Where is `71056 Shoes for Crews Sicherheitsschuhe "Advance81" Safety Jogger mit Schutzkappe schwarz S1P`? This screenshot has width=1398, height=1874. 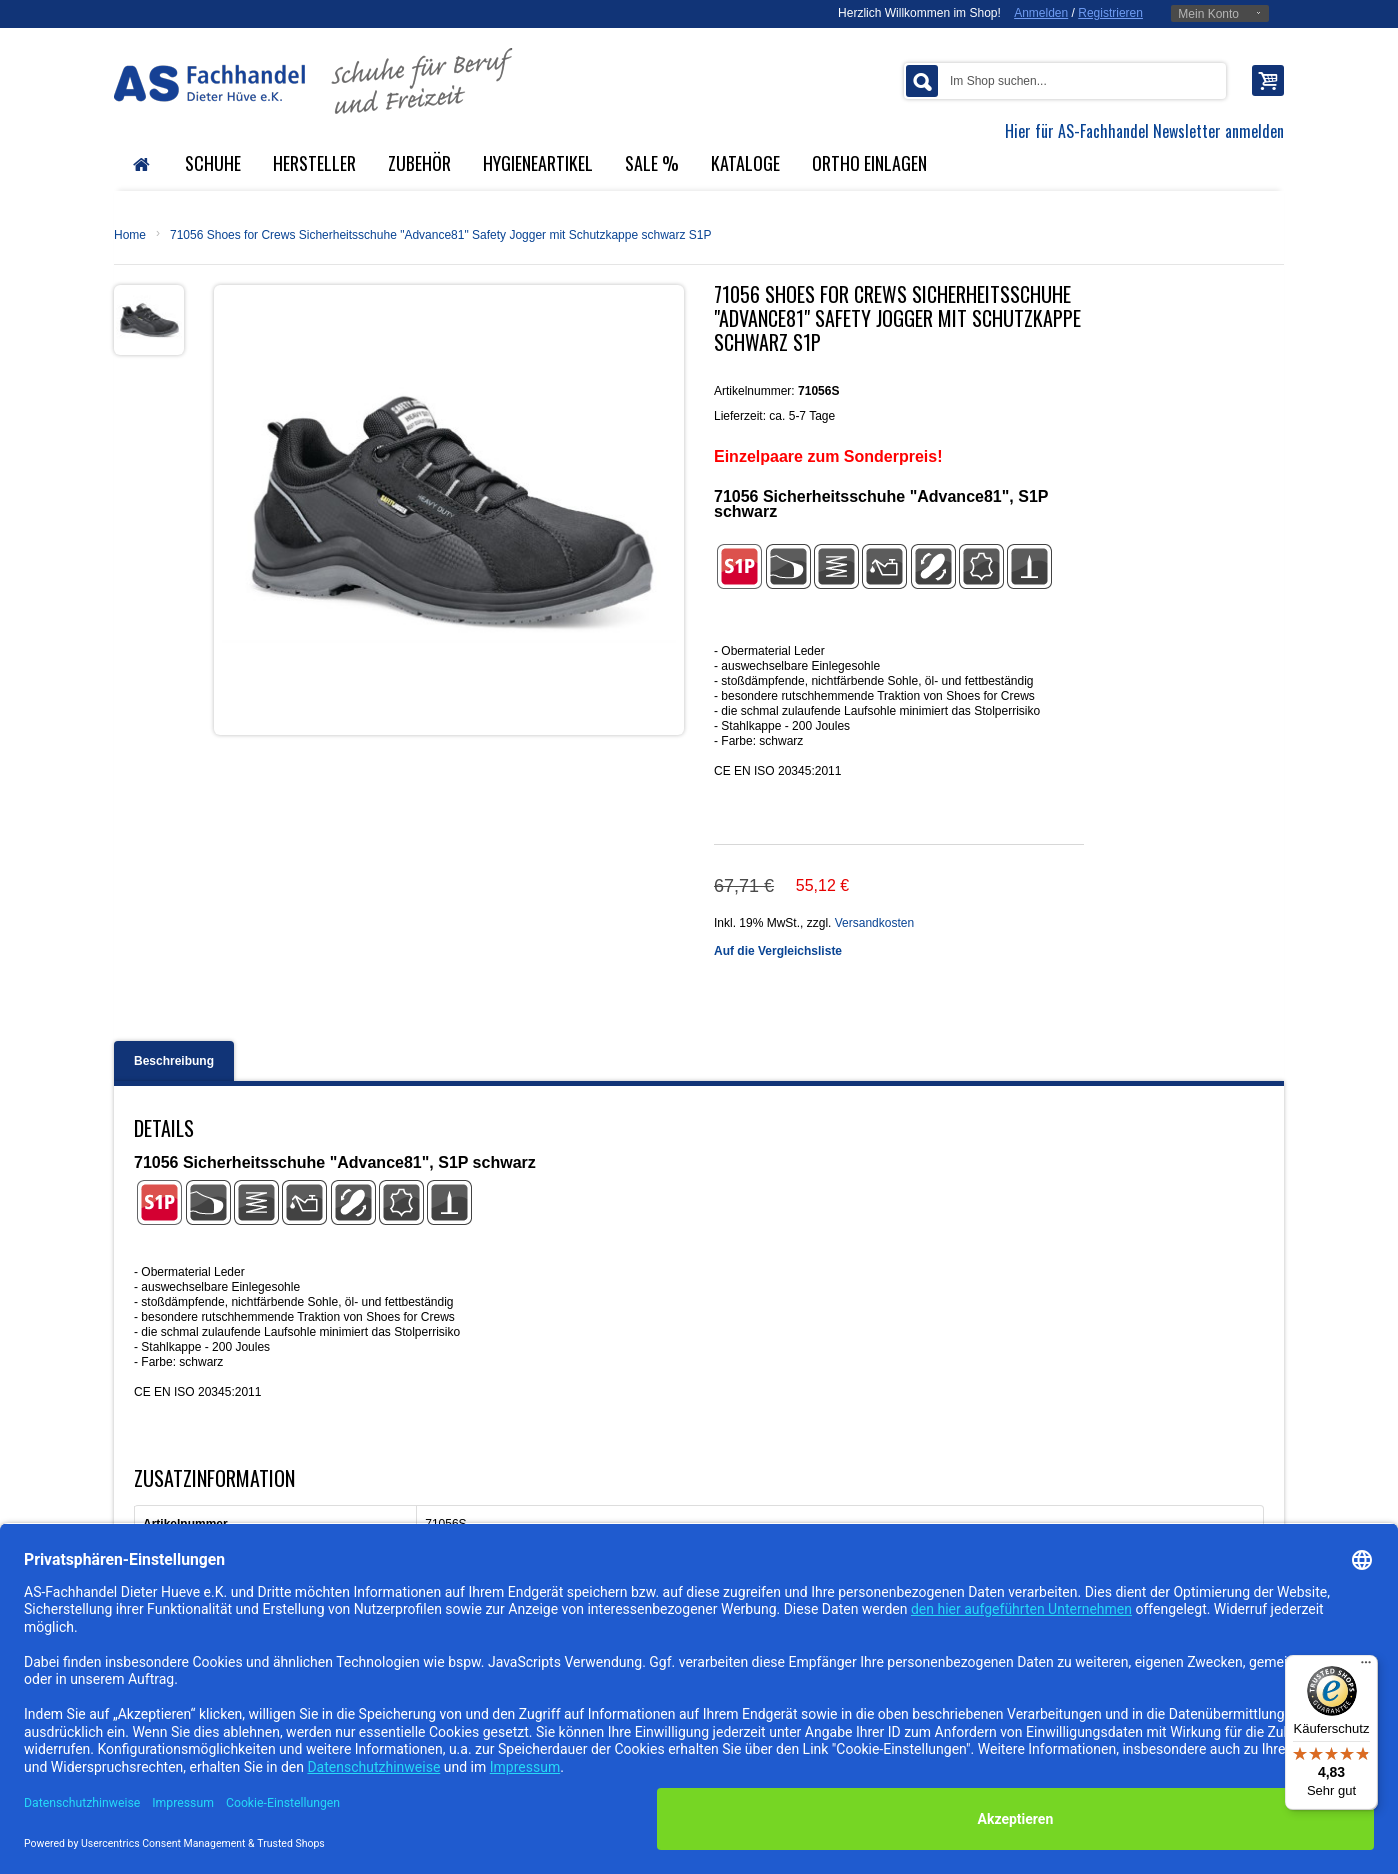 71056 Shoes for Crews Sicherheitsschuhe "Advance81" Safety Jogger mit Schutzkappe schwarz S1P is located at coordinates (440, 235).